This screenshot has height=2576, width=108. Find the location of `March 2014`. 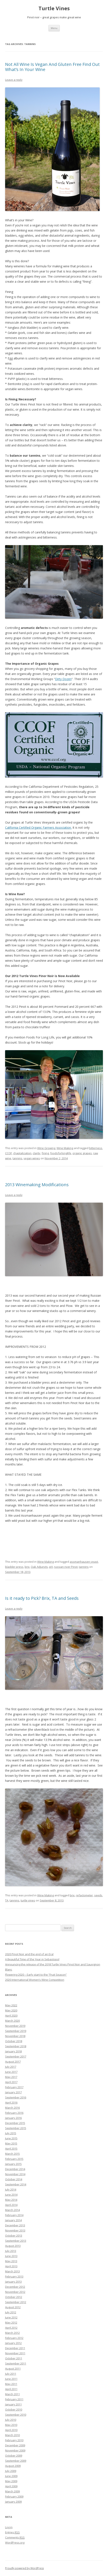

March 2014 is located at coordinates (12, 2210).